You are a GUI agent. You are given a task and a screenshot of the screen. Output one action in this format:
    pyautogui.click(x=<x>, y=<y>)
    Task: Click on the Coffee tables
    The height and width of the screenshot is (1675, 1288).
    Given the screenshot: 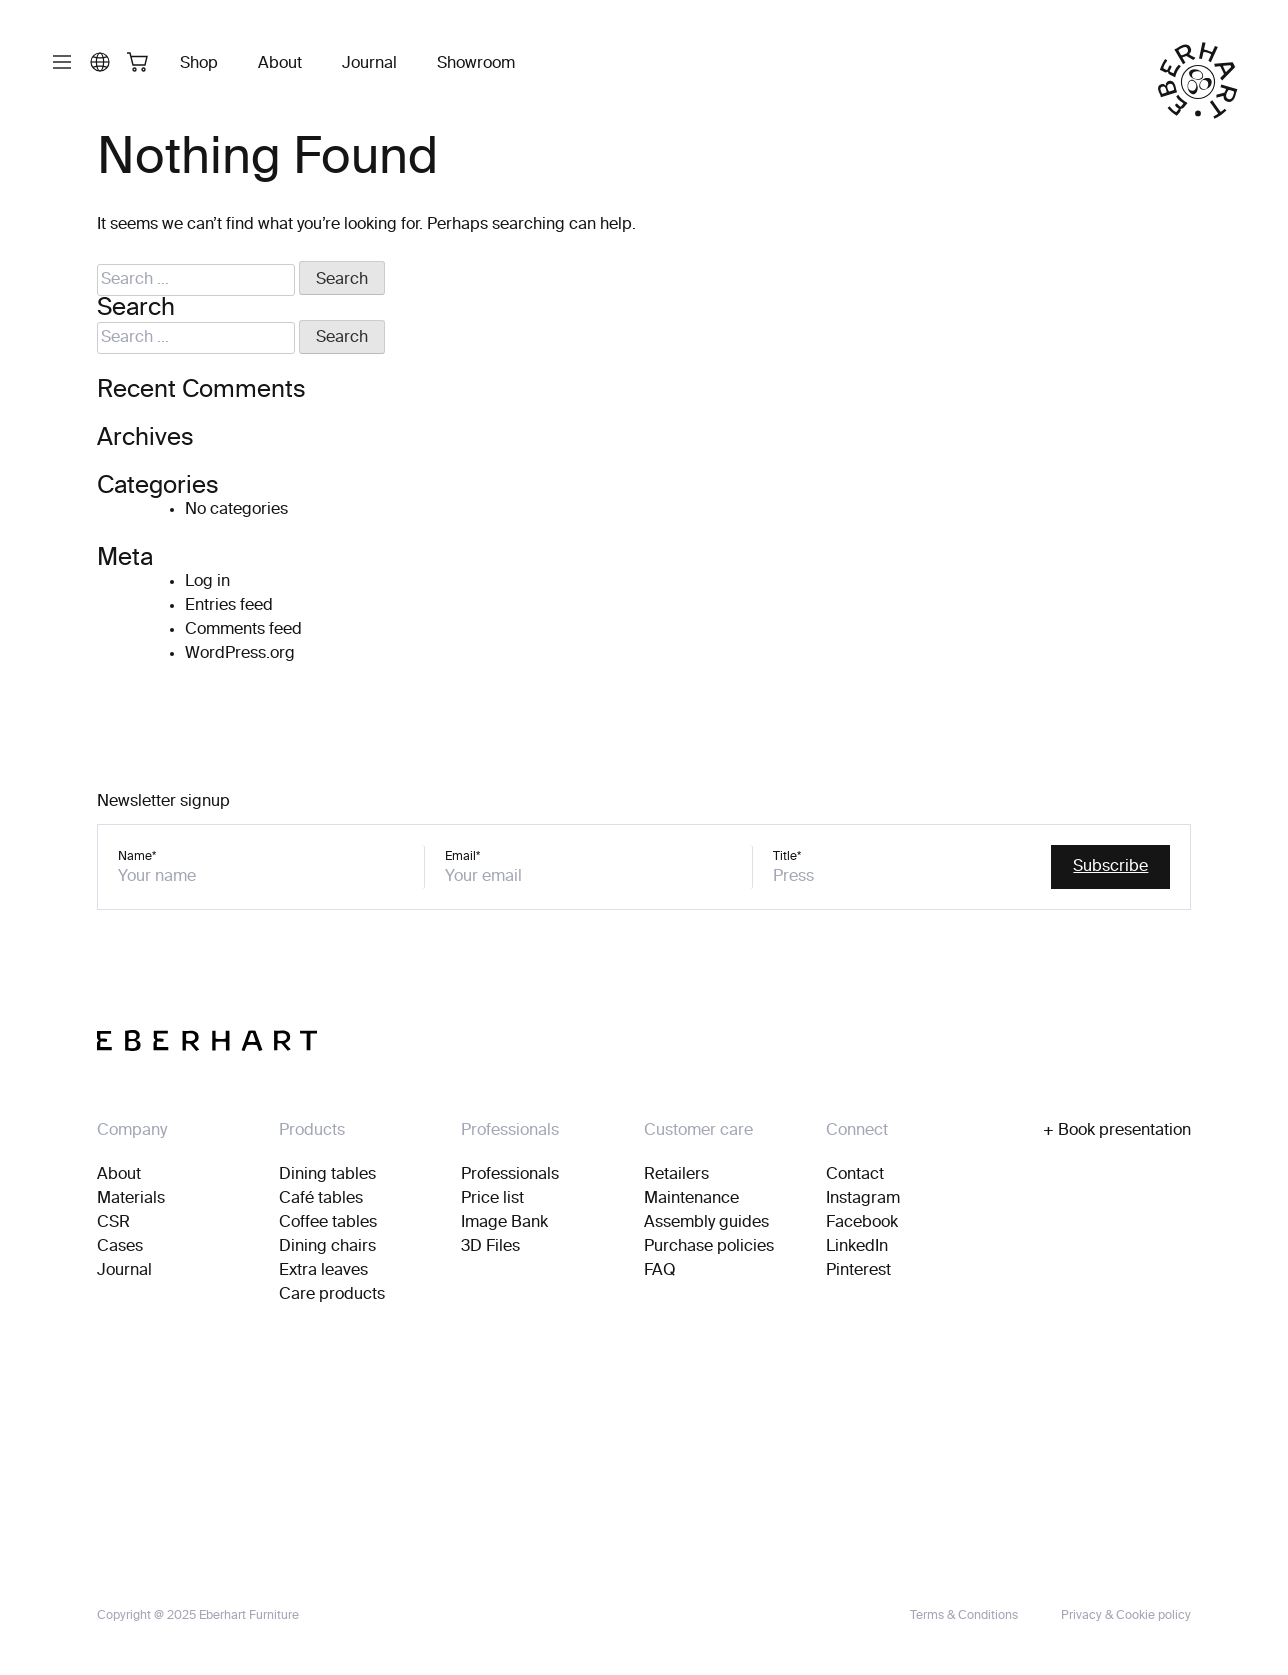 What is the action you would take?
    pyautogui.click(x=328, y=1223)
    